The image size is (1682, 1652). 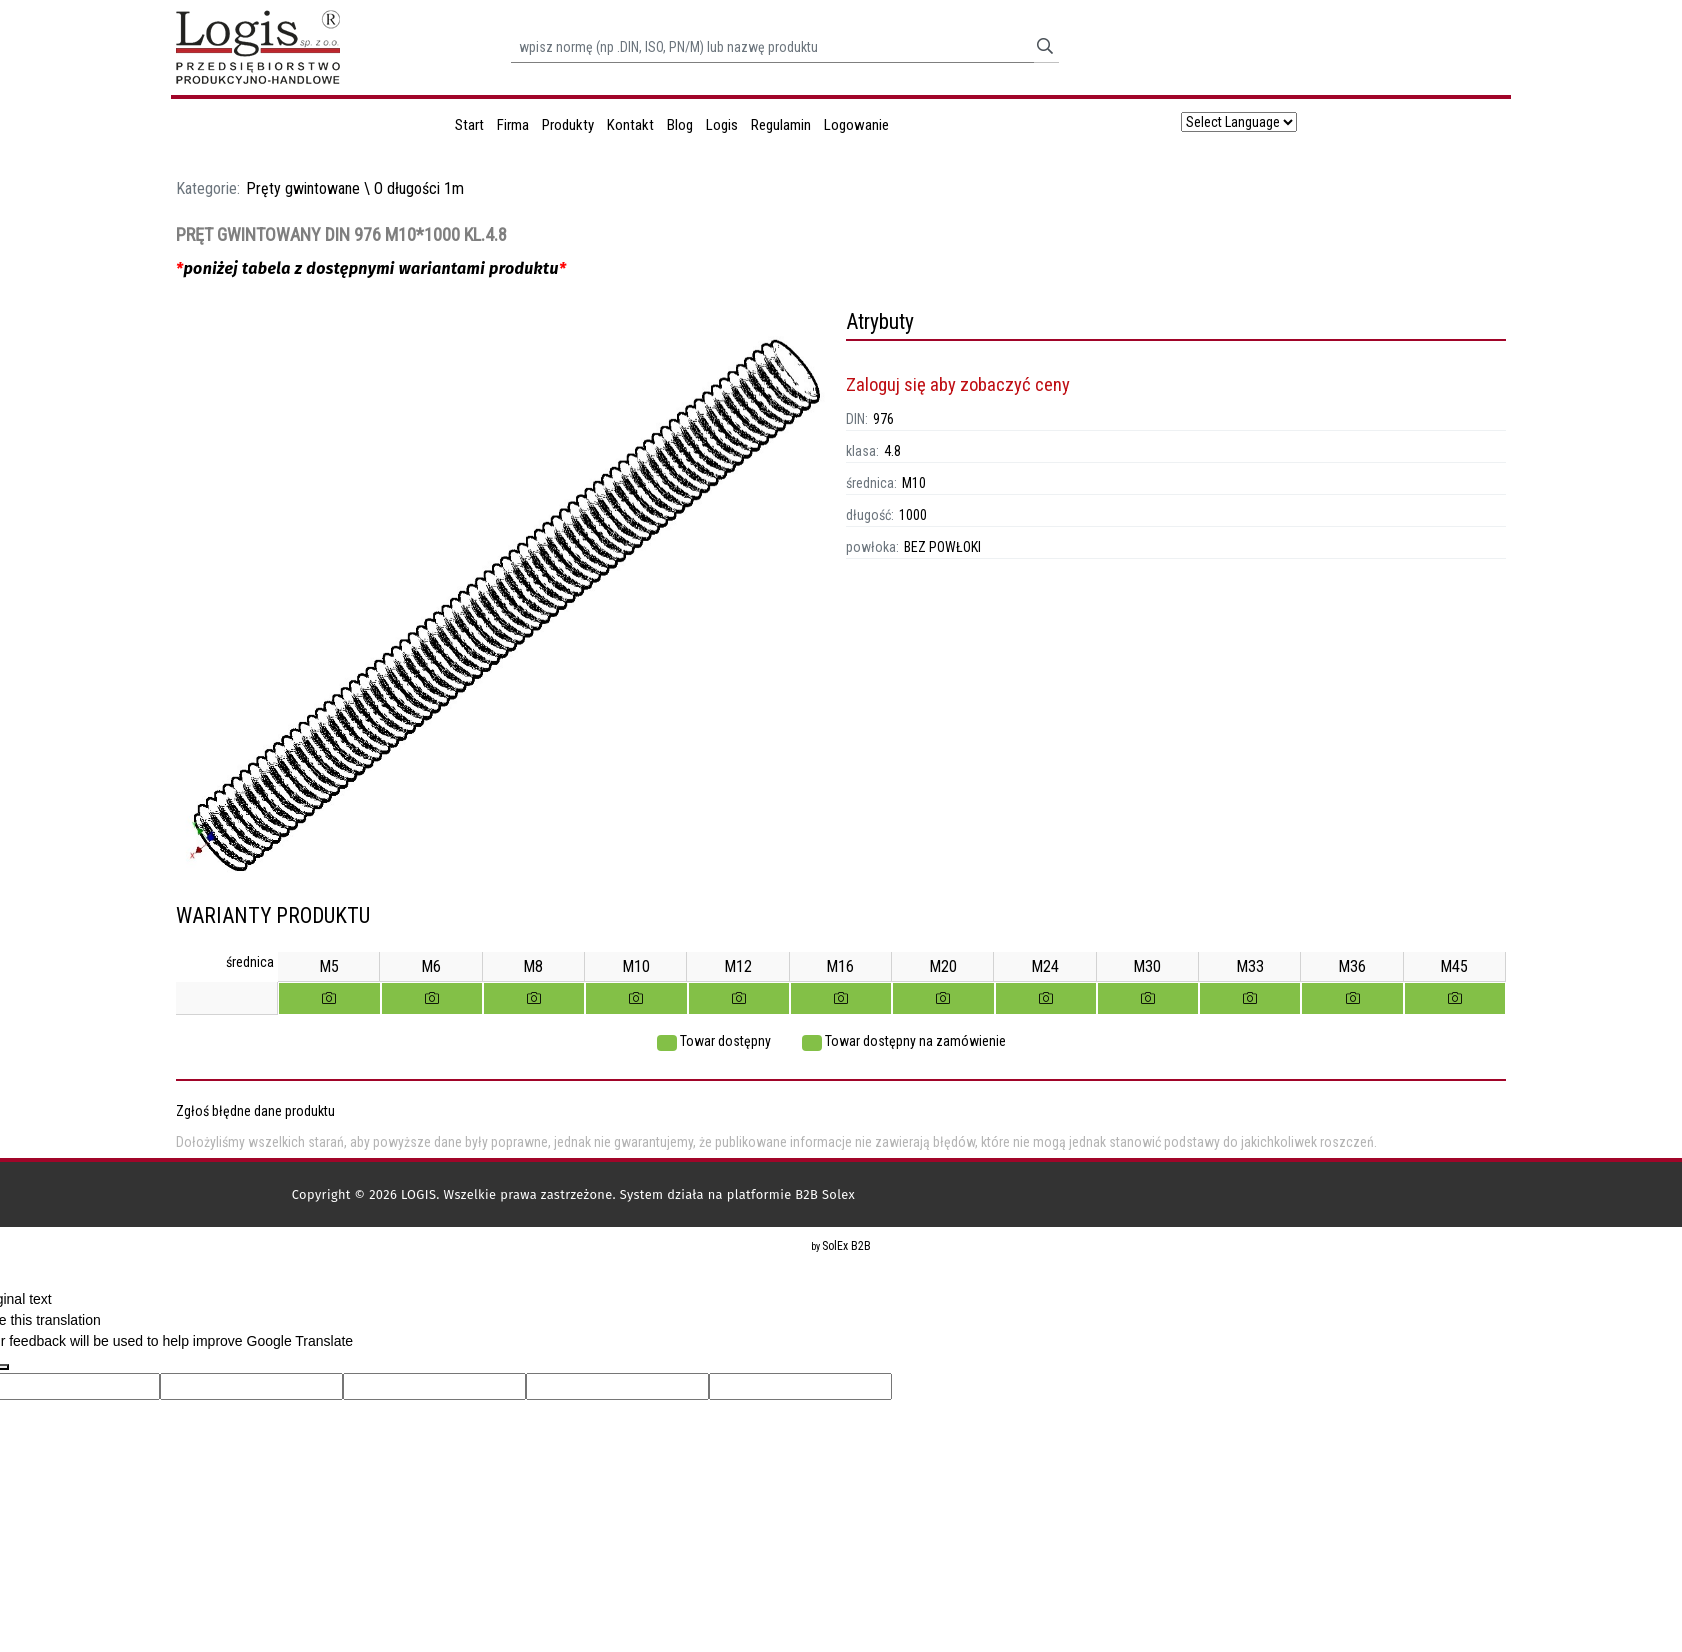 What do you see at coordinates (680, 125) in the screenshot?
I see `Blog` at bounding box center [680, 125].